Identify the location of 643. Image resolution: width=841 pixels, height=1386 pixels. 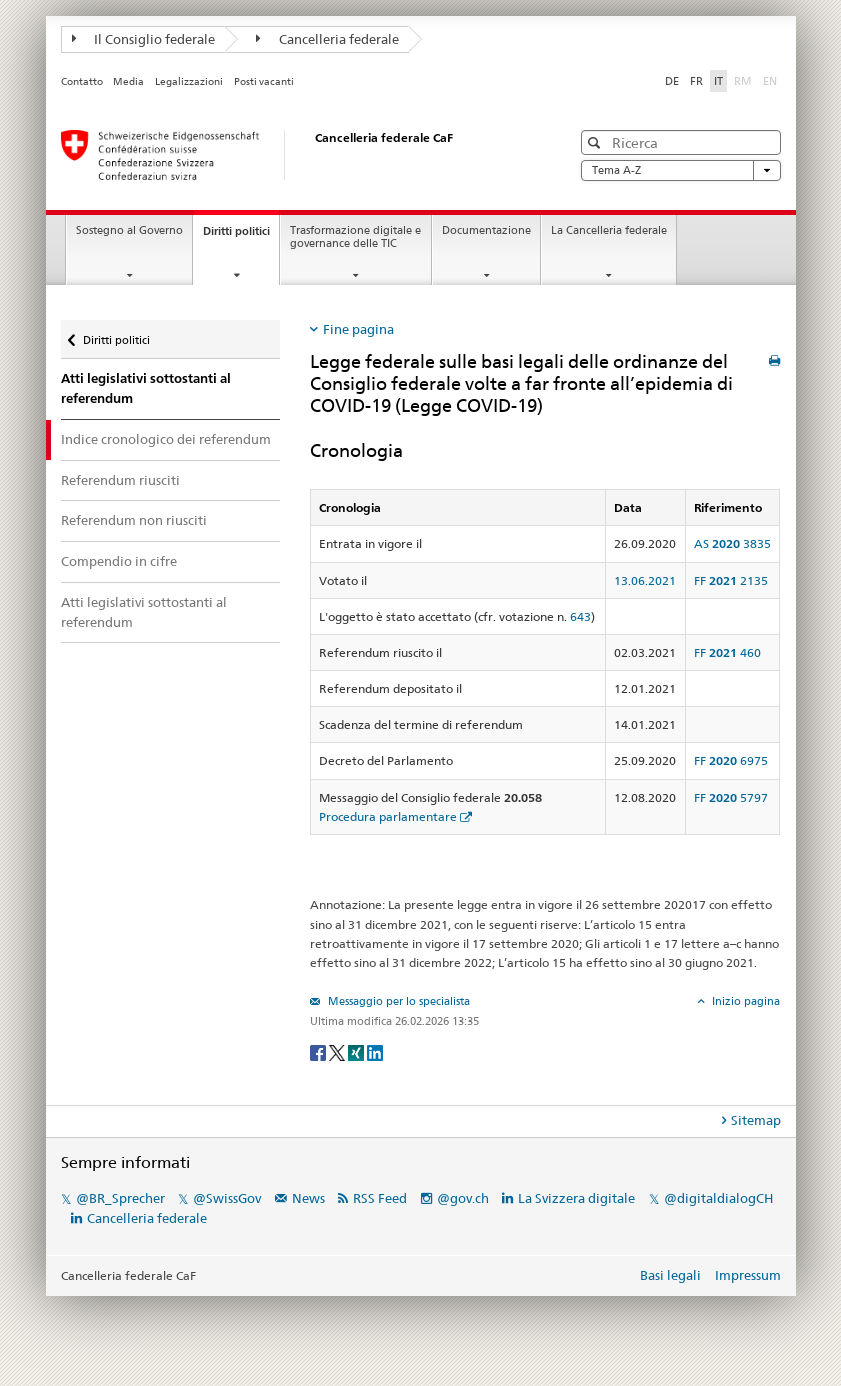
(580, 616).